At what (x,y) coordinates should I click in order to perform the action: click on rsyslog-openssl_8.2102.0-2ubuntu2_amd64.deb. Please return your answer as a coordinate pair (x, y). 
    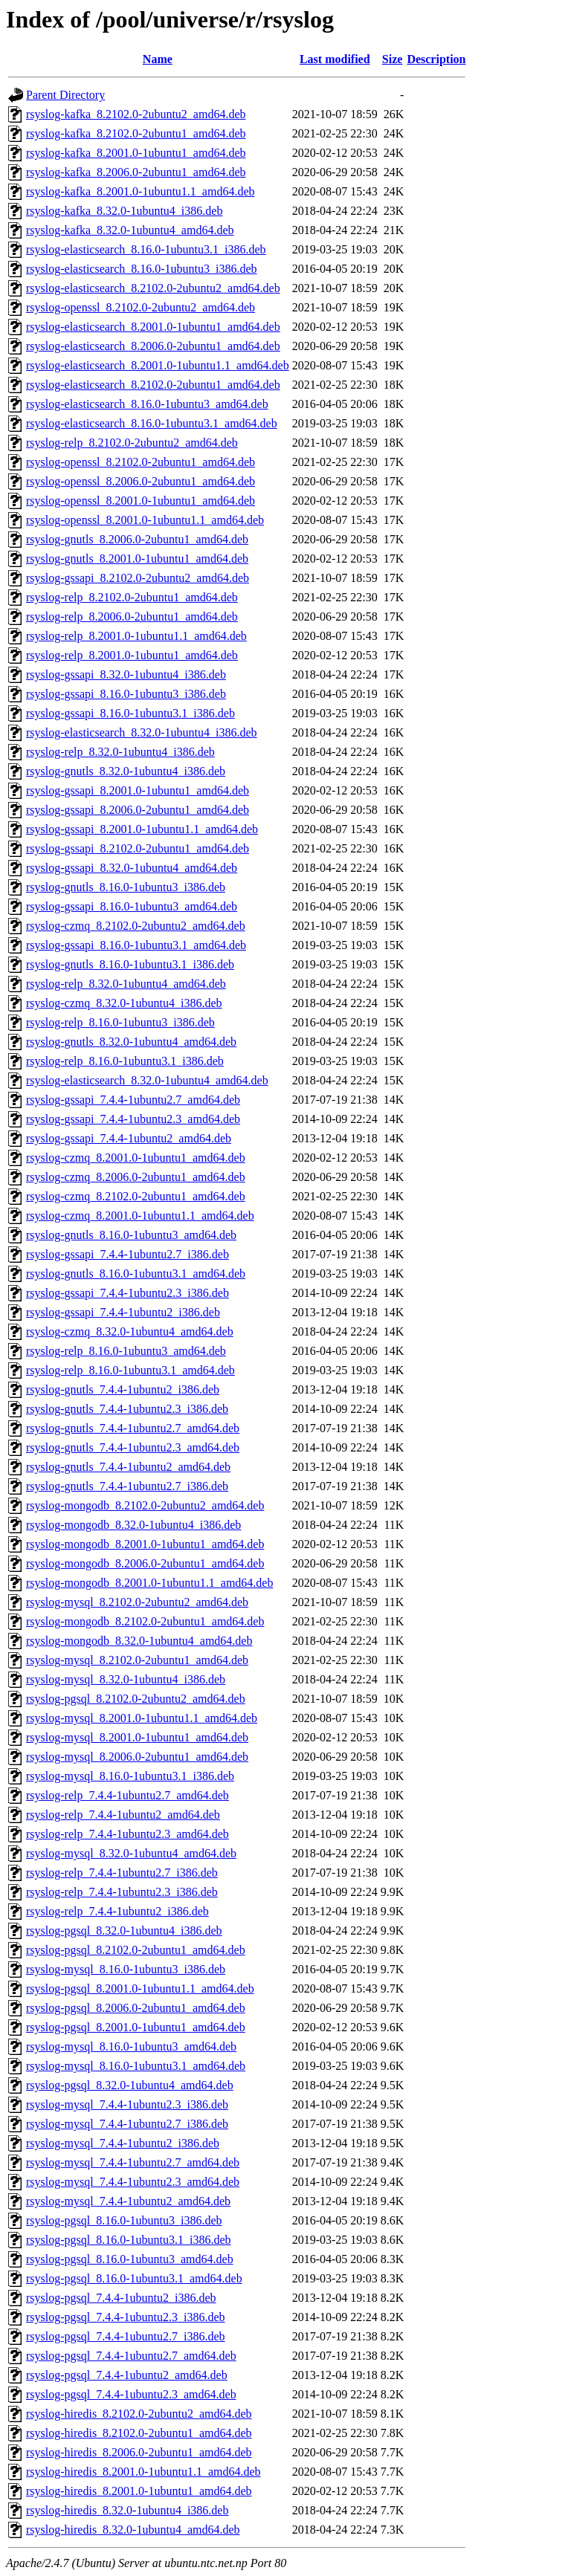
    Looking at the image, I should click on (140, 307).